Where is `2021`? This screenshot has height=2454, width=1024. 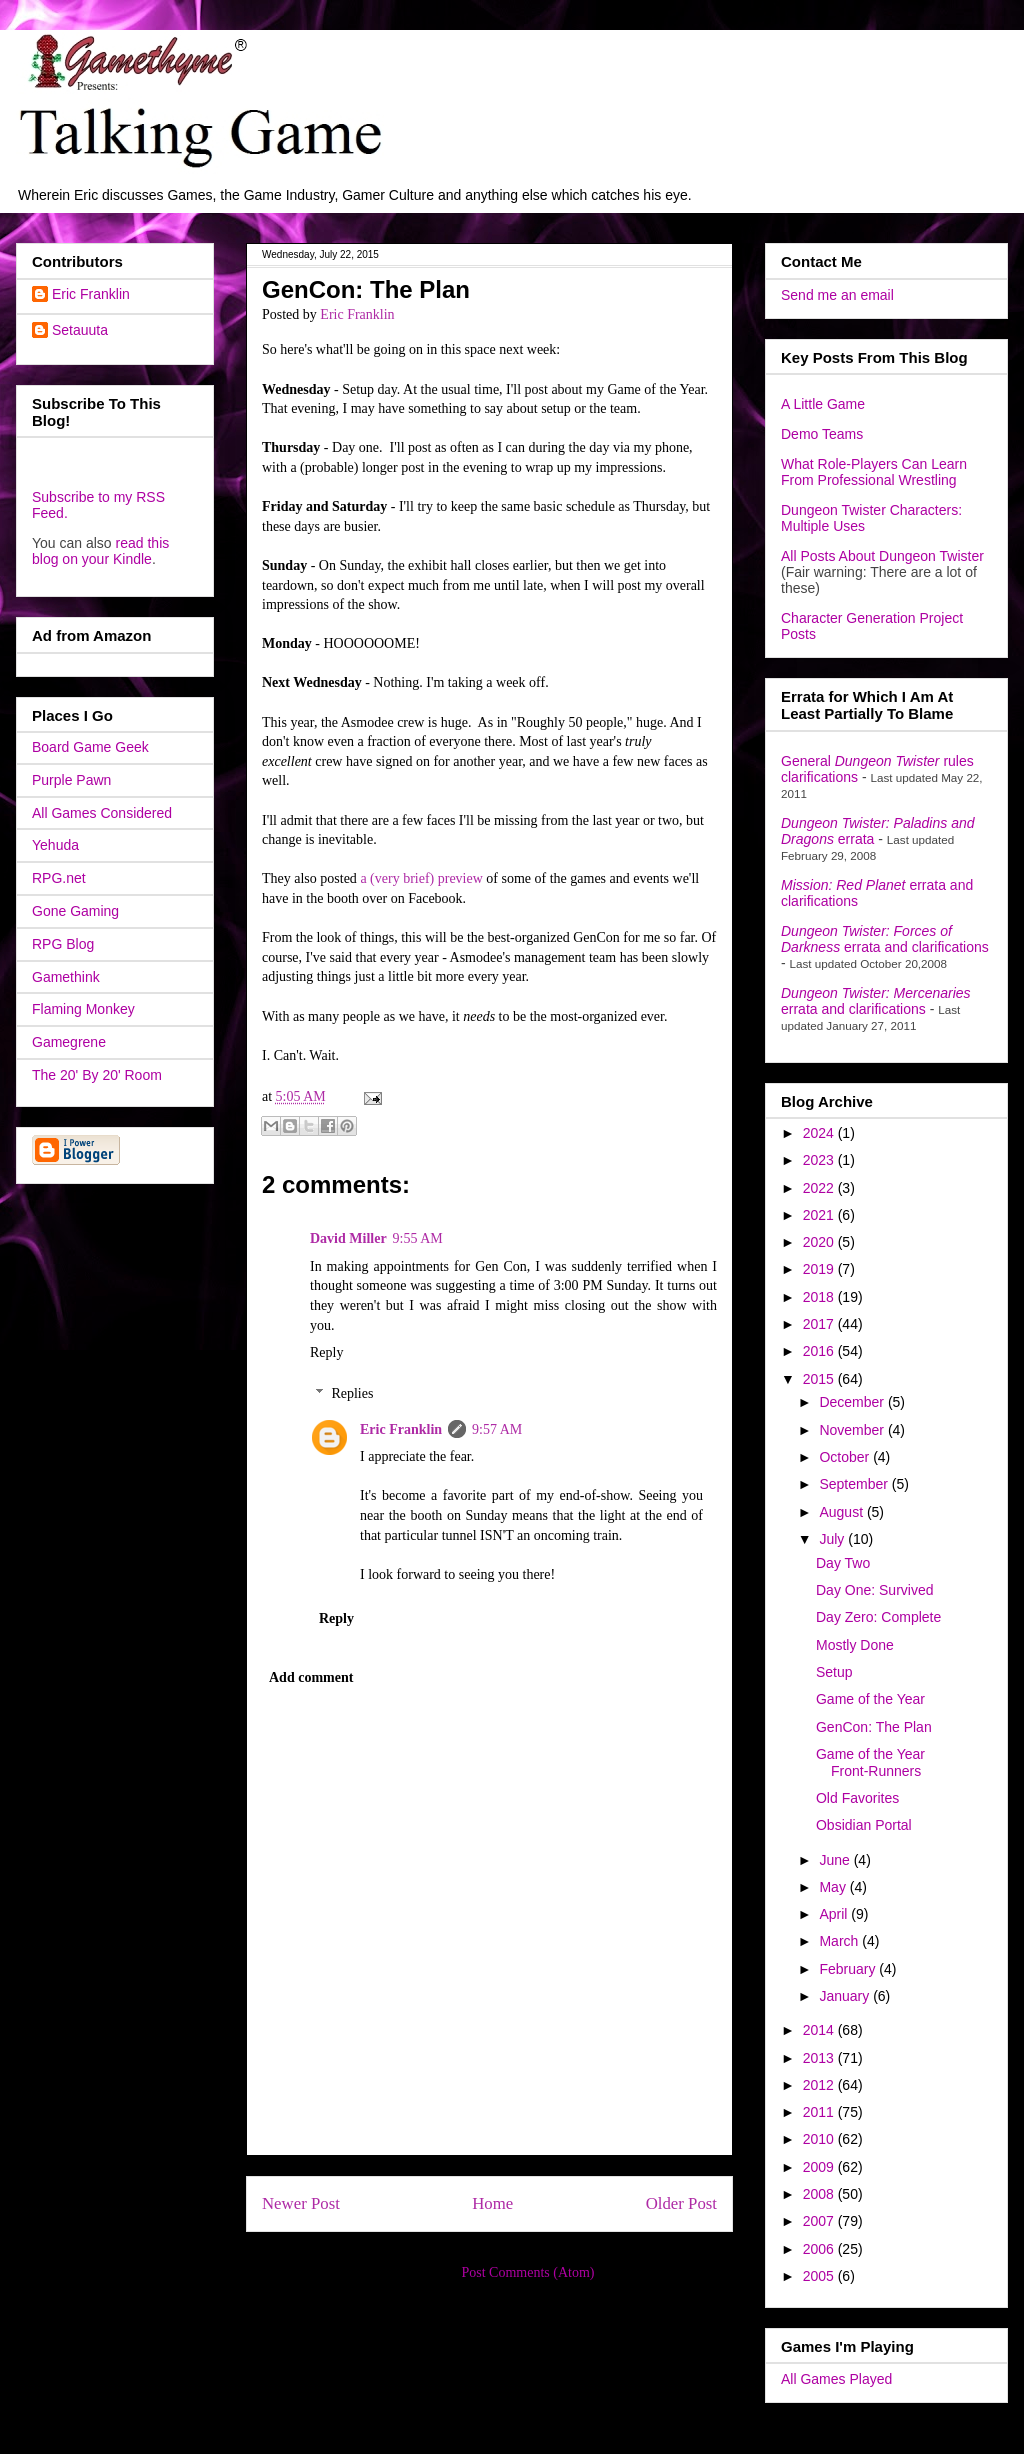
2021 is located at coordinates (820, 1215).